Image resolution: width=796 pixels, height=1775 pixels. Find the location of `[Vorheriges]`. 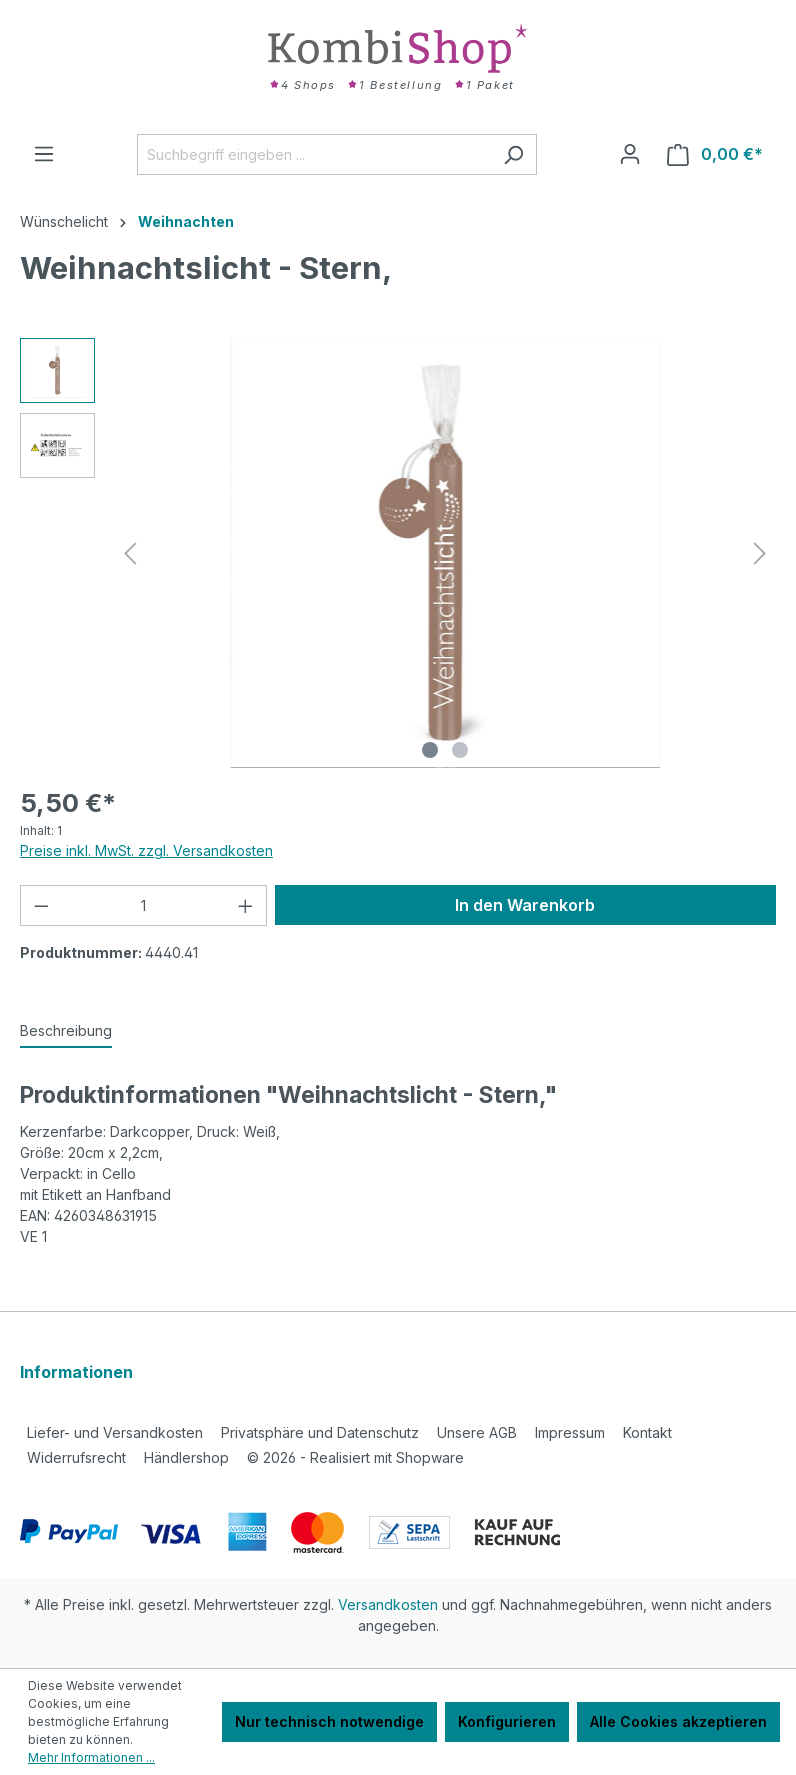

[Vorheriges] is located at coordinates (130, 553).